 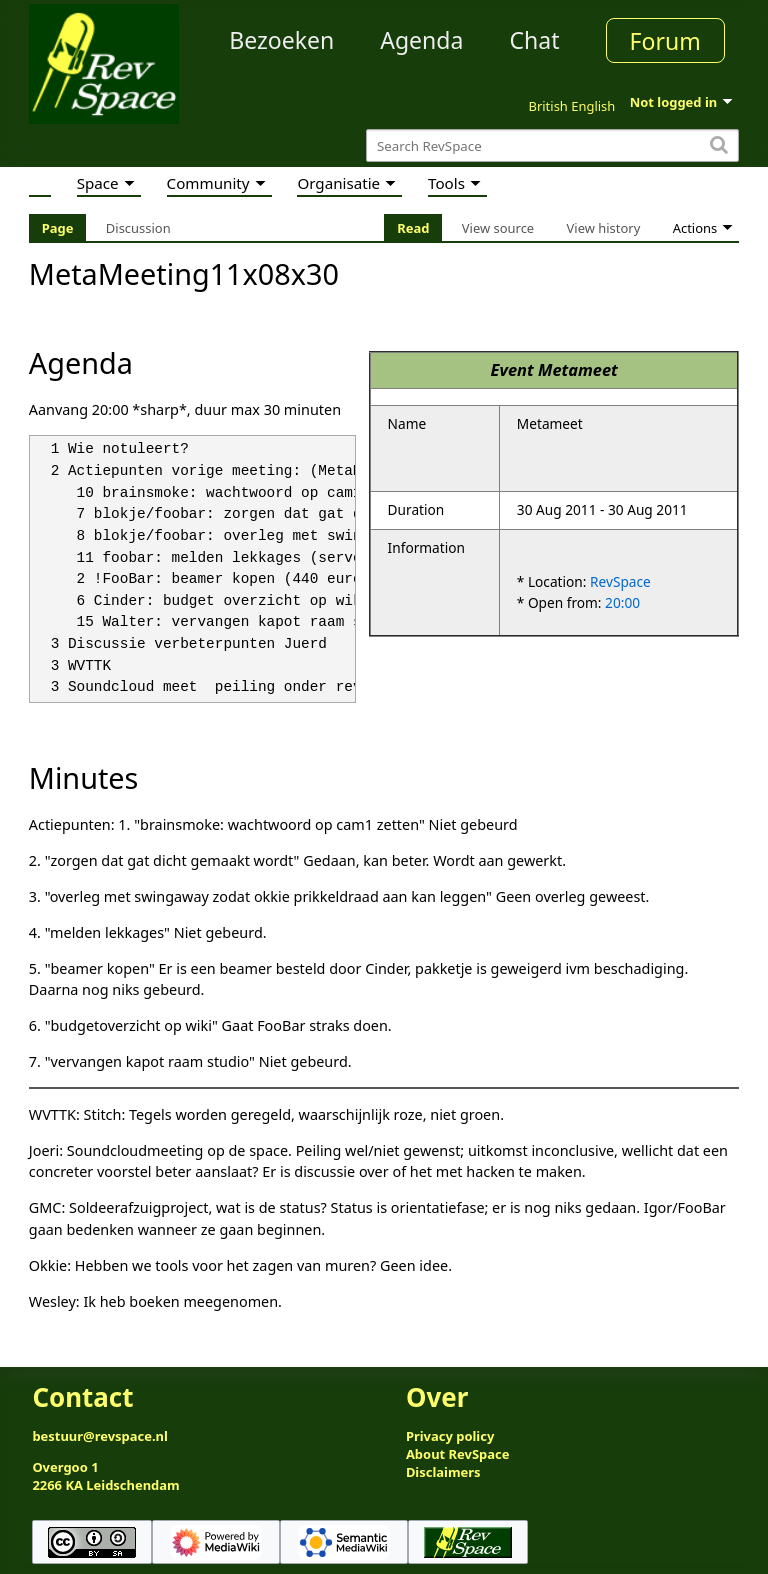 What do you see at coordinates (100, 1436) in the screenshot?
I see `bestuur@revspace.nl` at bounding box center [100, 1436].